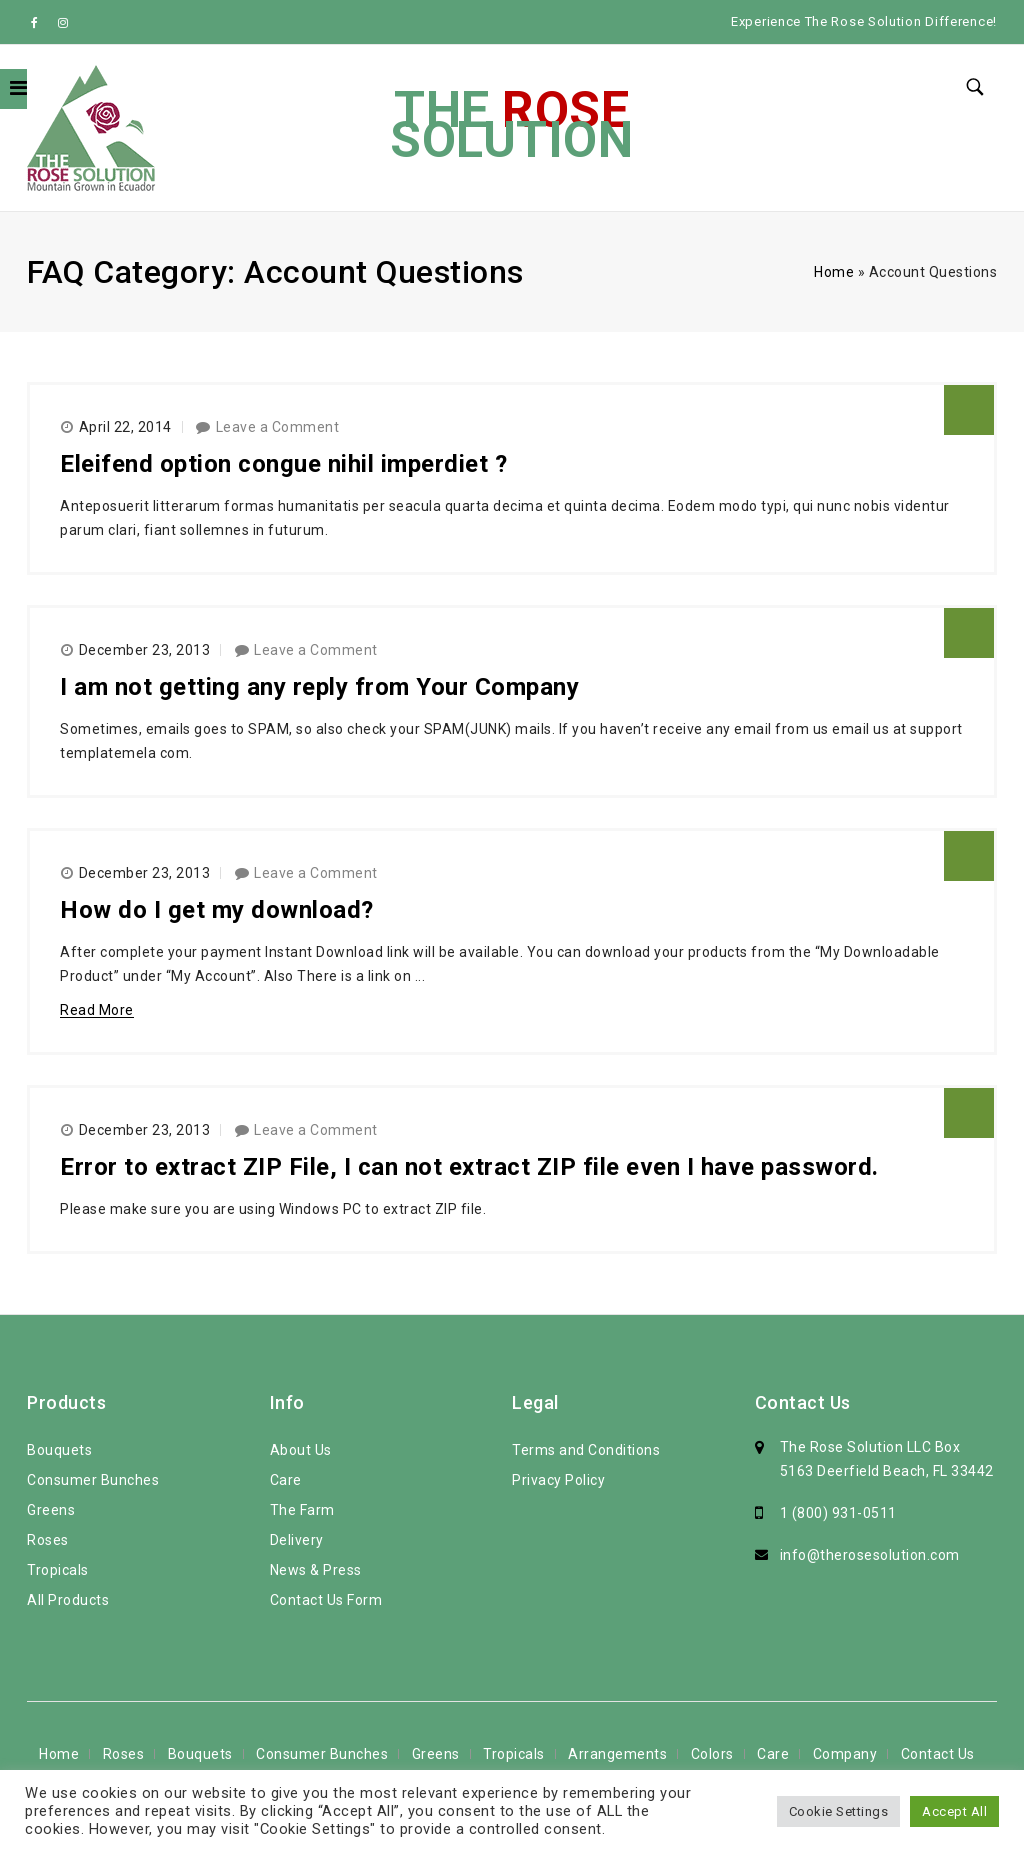 This screenshot has height=1852, width=1024. Describe the element at coordinates (870, 1555) in the screenshot. I see `info@therosesolution.com` at that location.